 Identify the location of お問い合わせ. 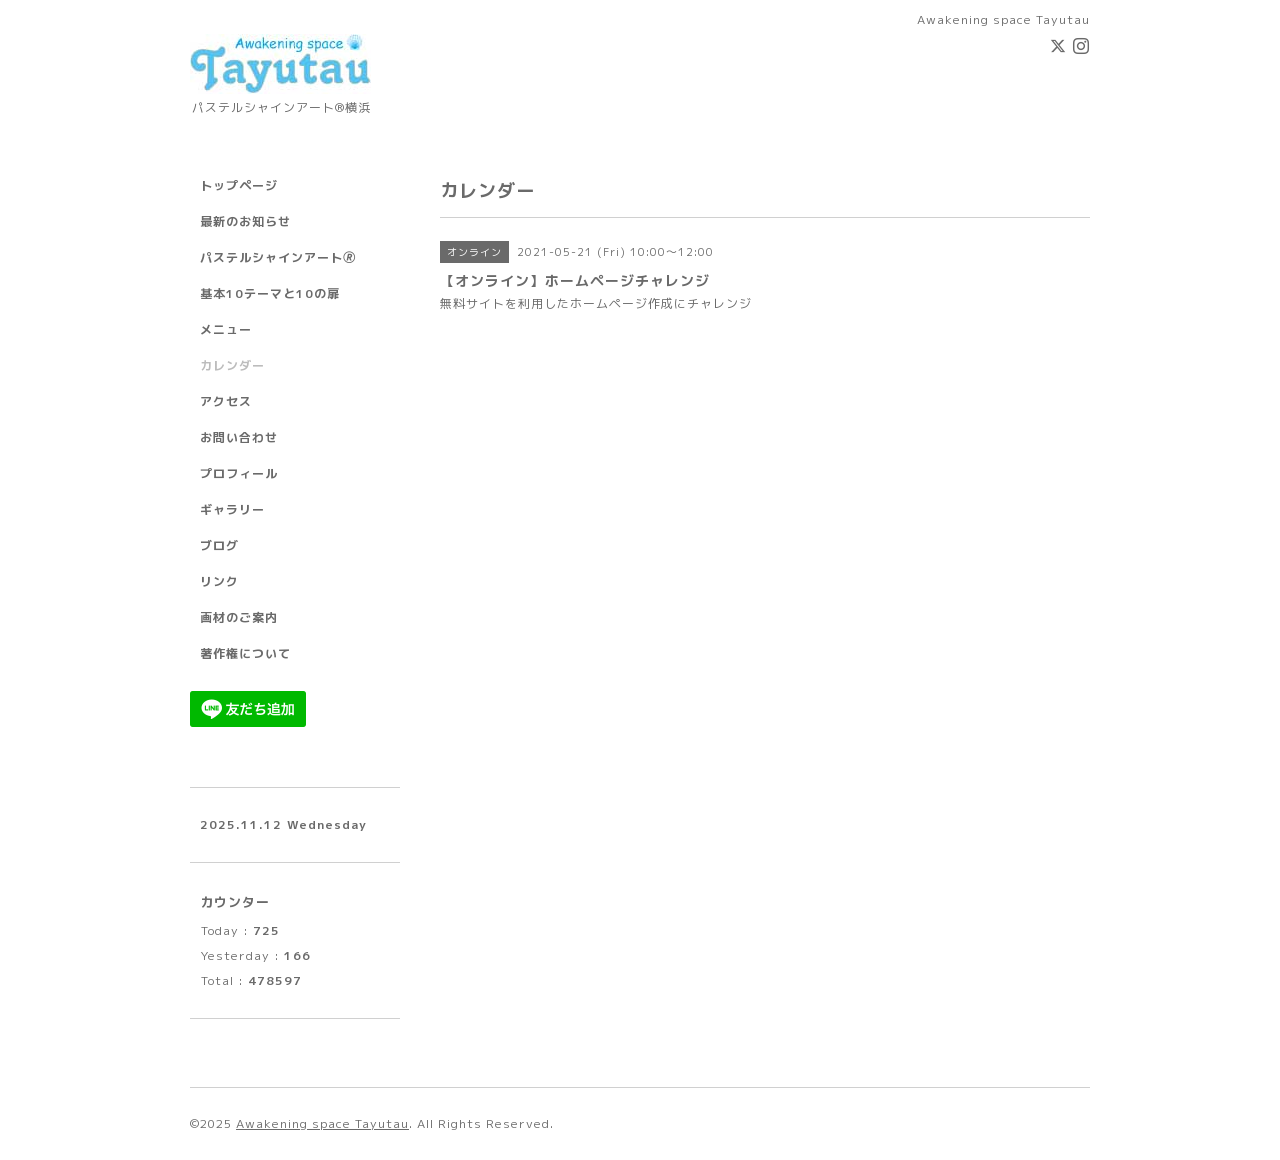
(239, 437).